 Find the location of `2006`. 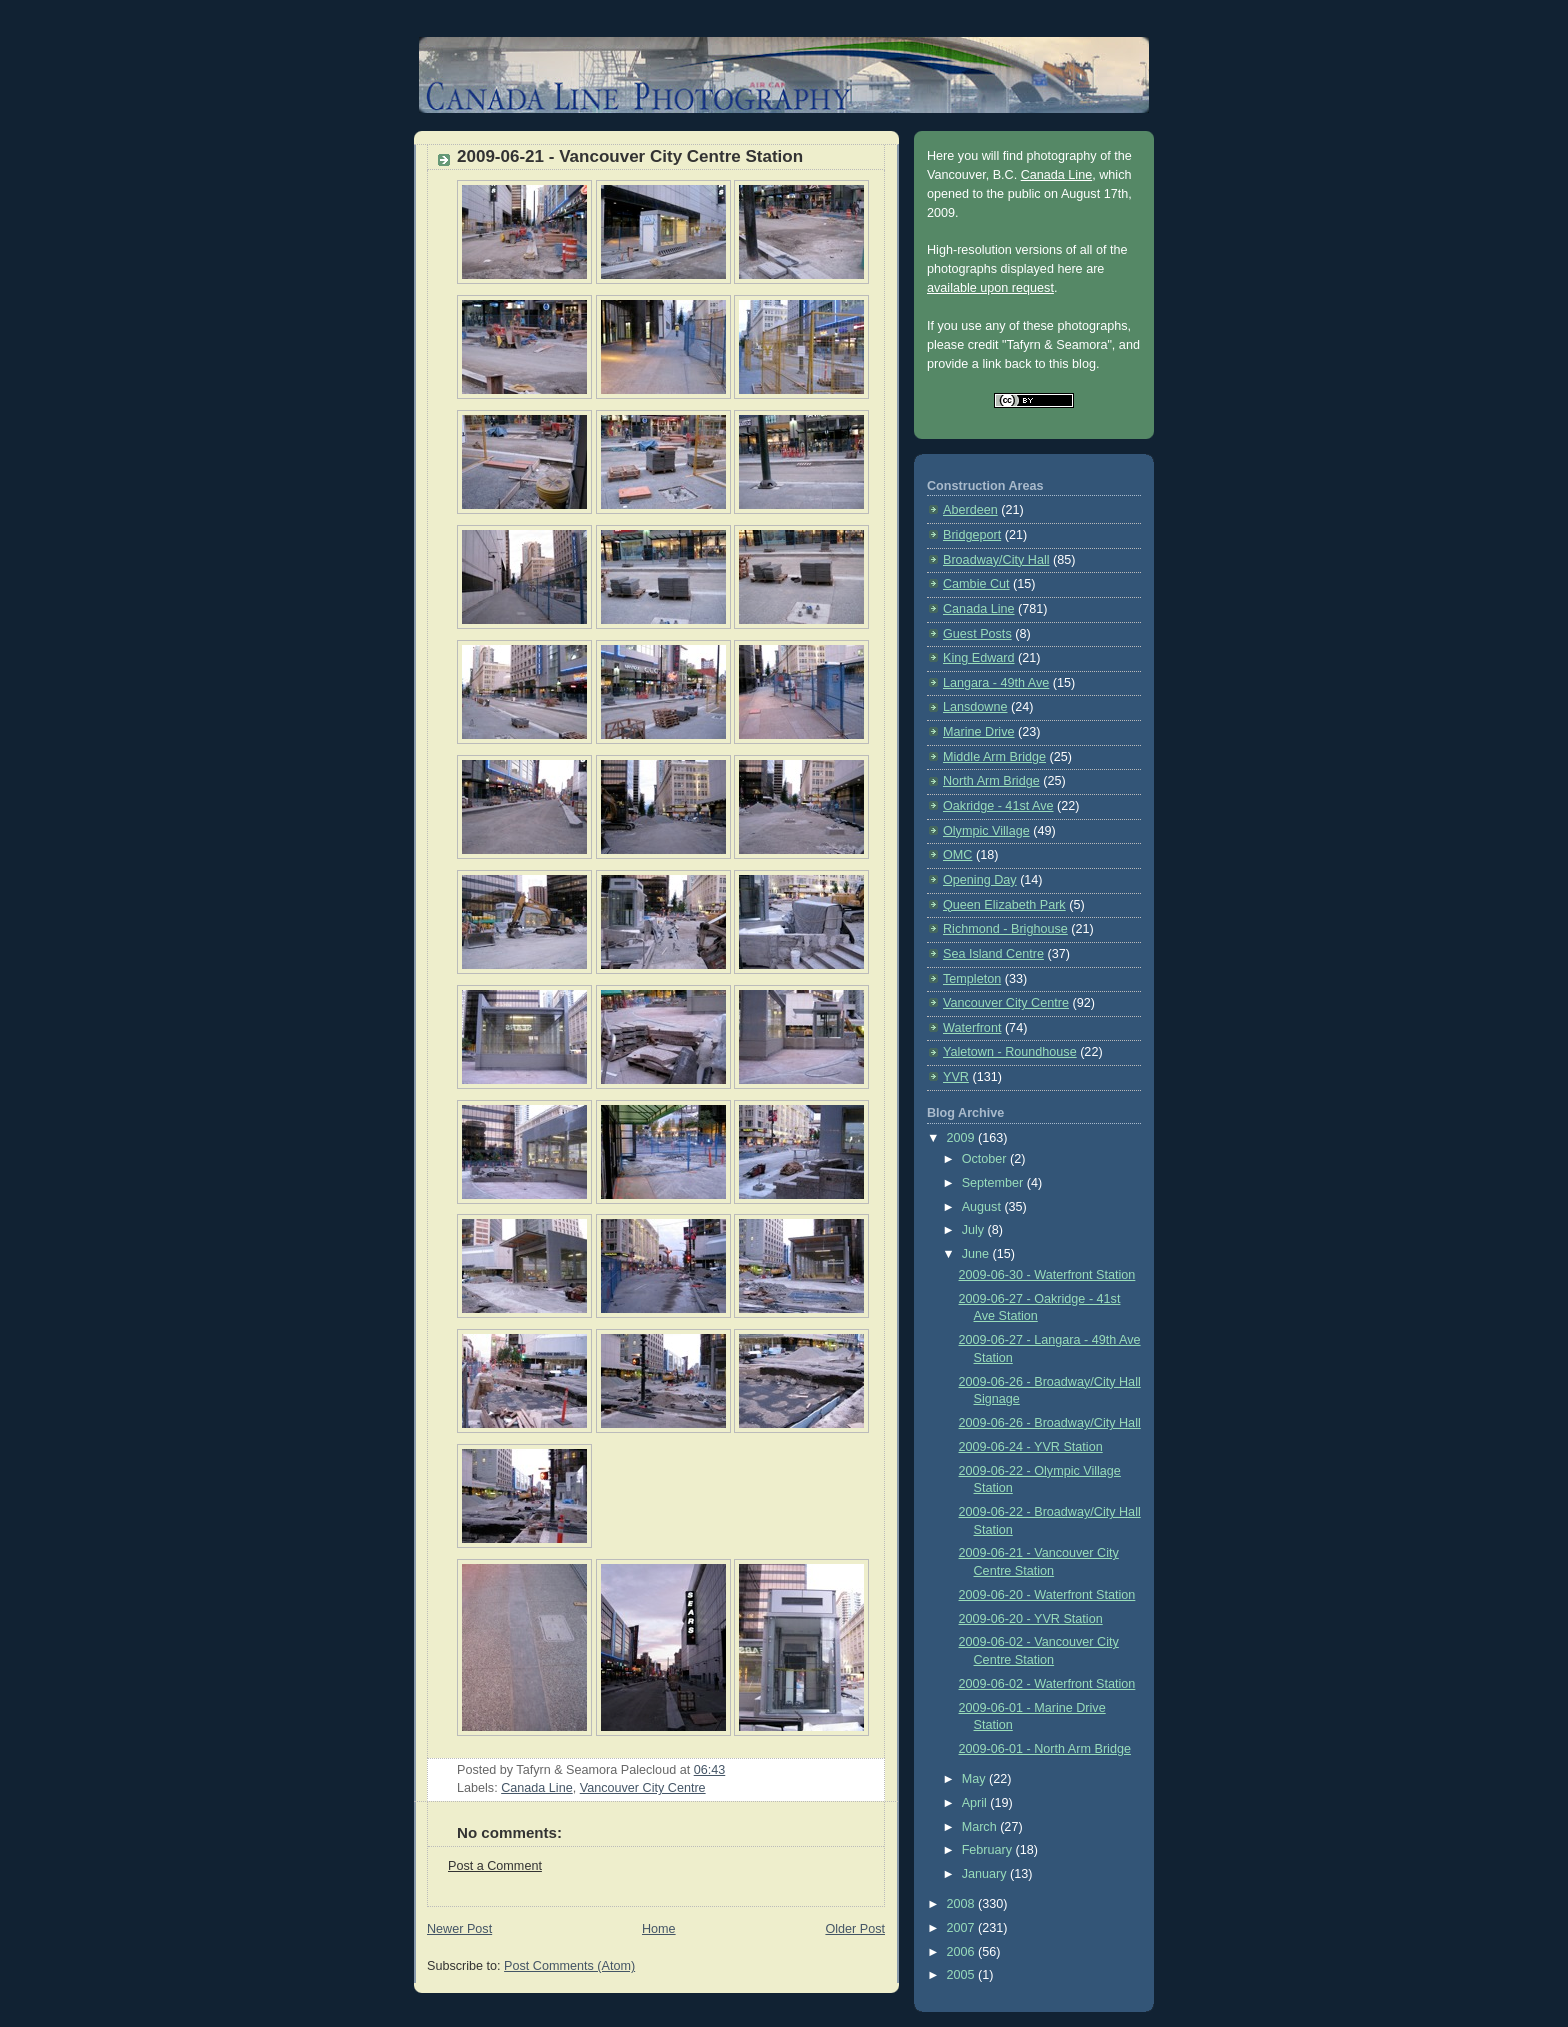

2006 is located at coordinates (963, 1952).